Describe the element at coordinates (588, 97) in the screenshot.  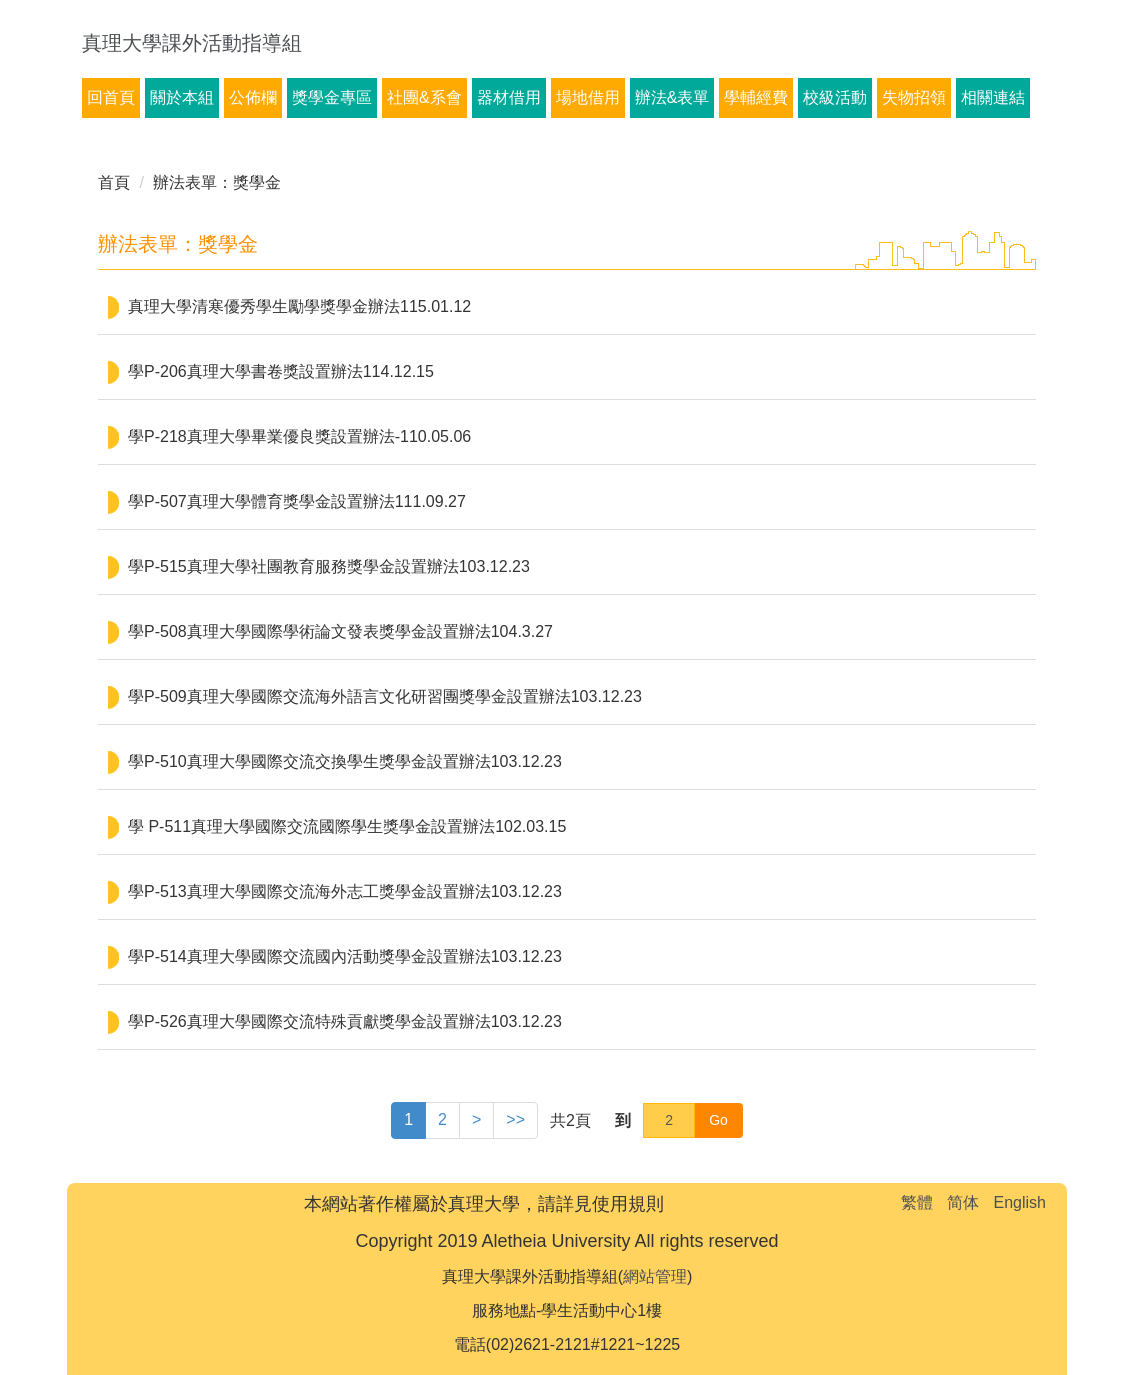
I see `場地借用` at that location.